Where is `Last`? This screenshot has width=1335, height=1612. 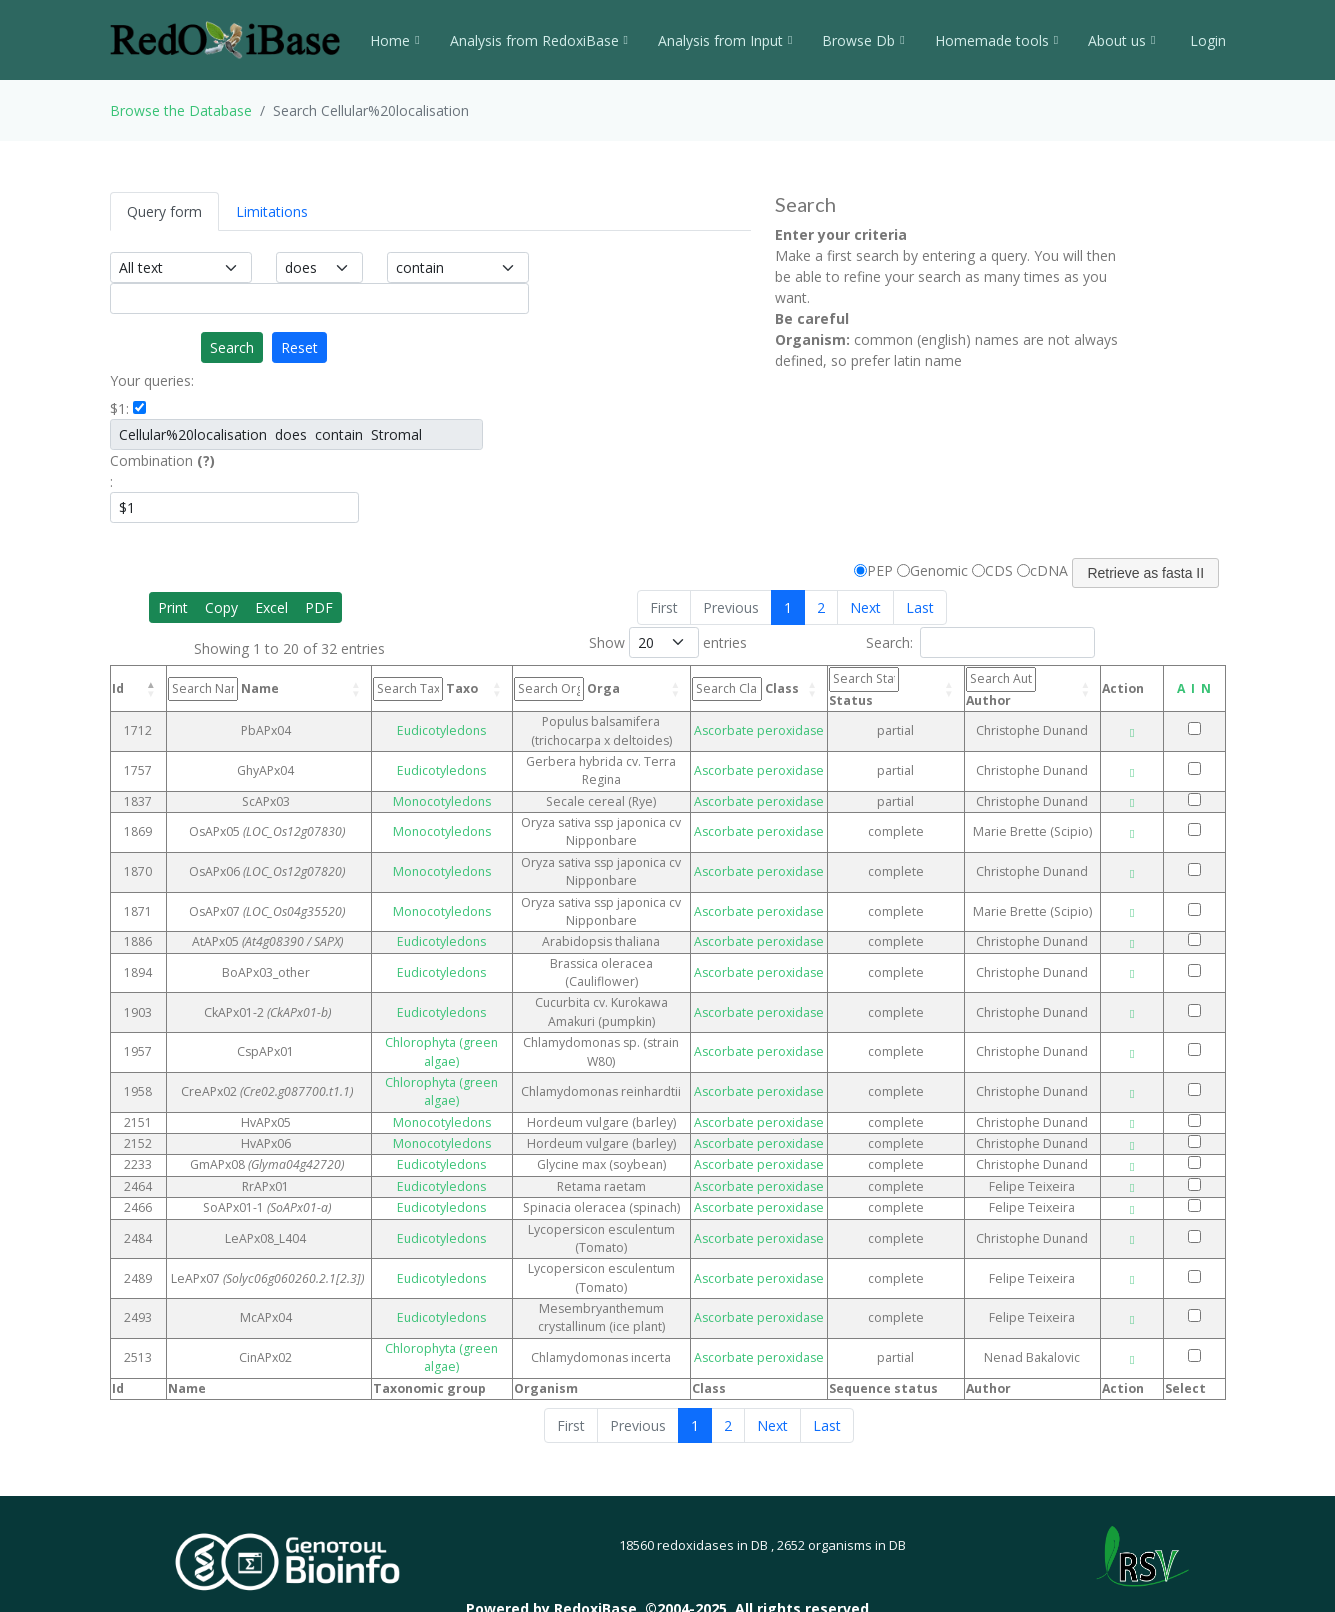
Last is located at coordinates (920, 607).